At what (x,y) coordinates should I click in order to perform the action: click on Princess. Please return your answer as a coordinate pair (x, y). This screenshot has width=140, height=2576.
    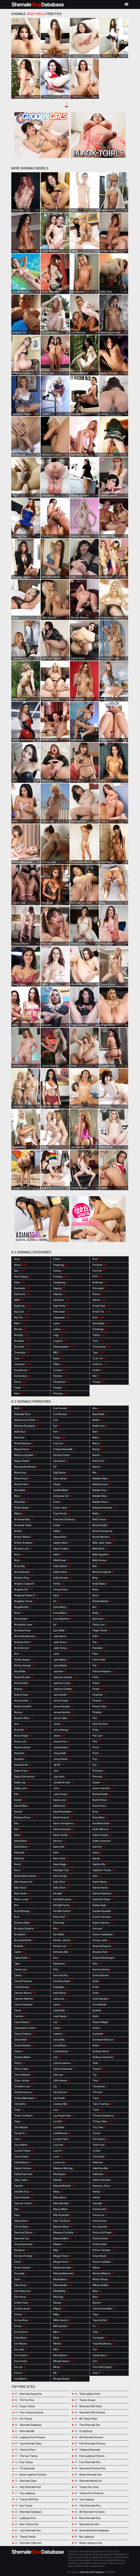
    Looking at the image, I should click on (99, 1776).